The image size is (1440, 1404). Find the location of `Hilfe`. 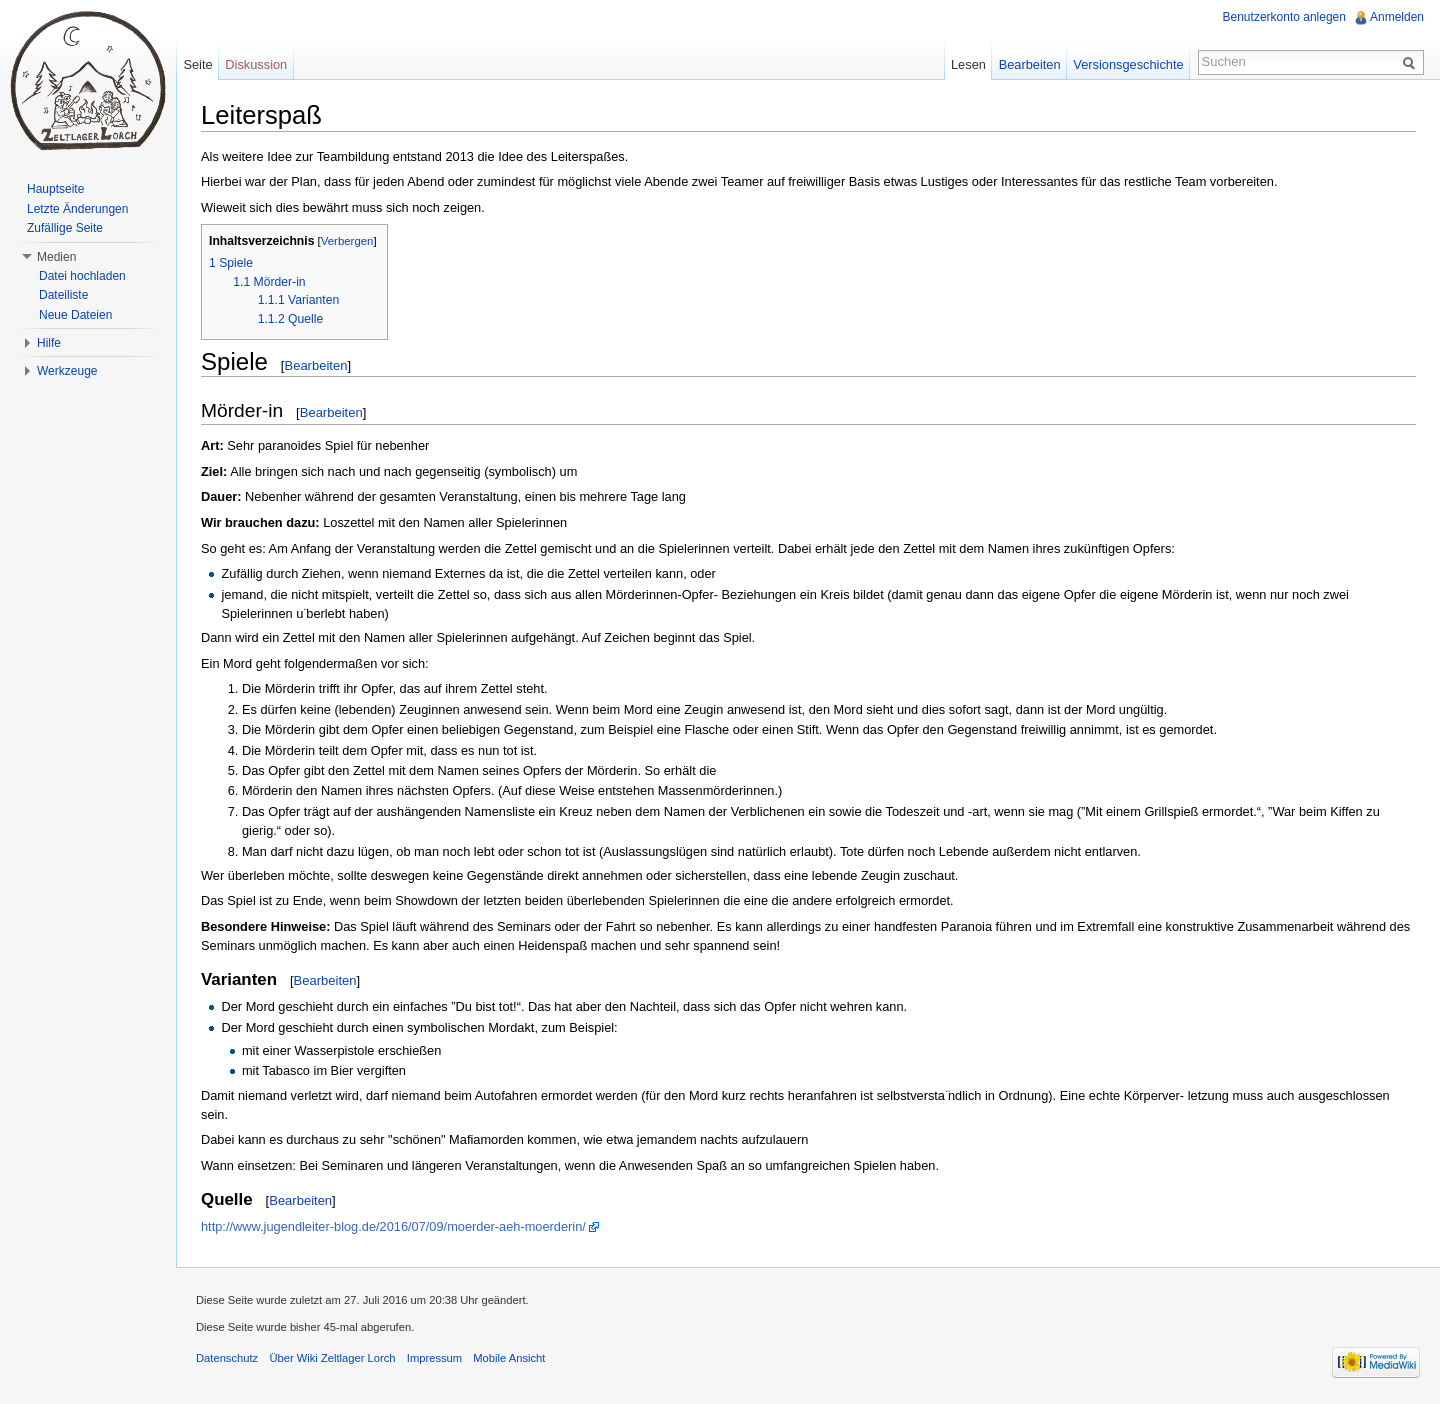

Hilfe is located at coordinates (49, 343).